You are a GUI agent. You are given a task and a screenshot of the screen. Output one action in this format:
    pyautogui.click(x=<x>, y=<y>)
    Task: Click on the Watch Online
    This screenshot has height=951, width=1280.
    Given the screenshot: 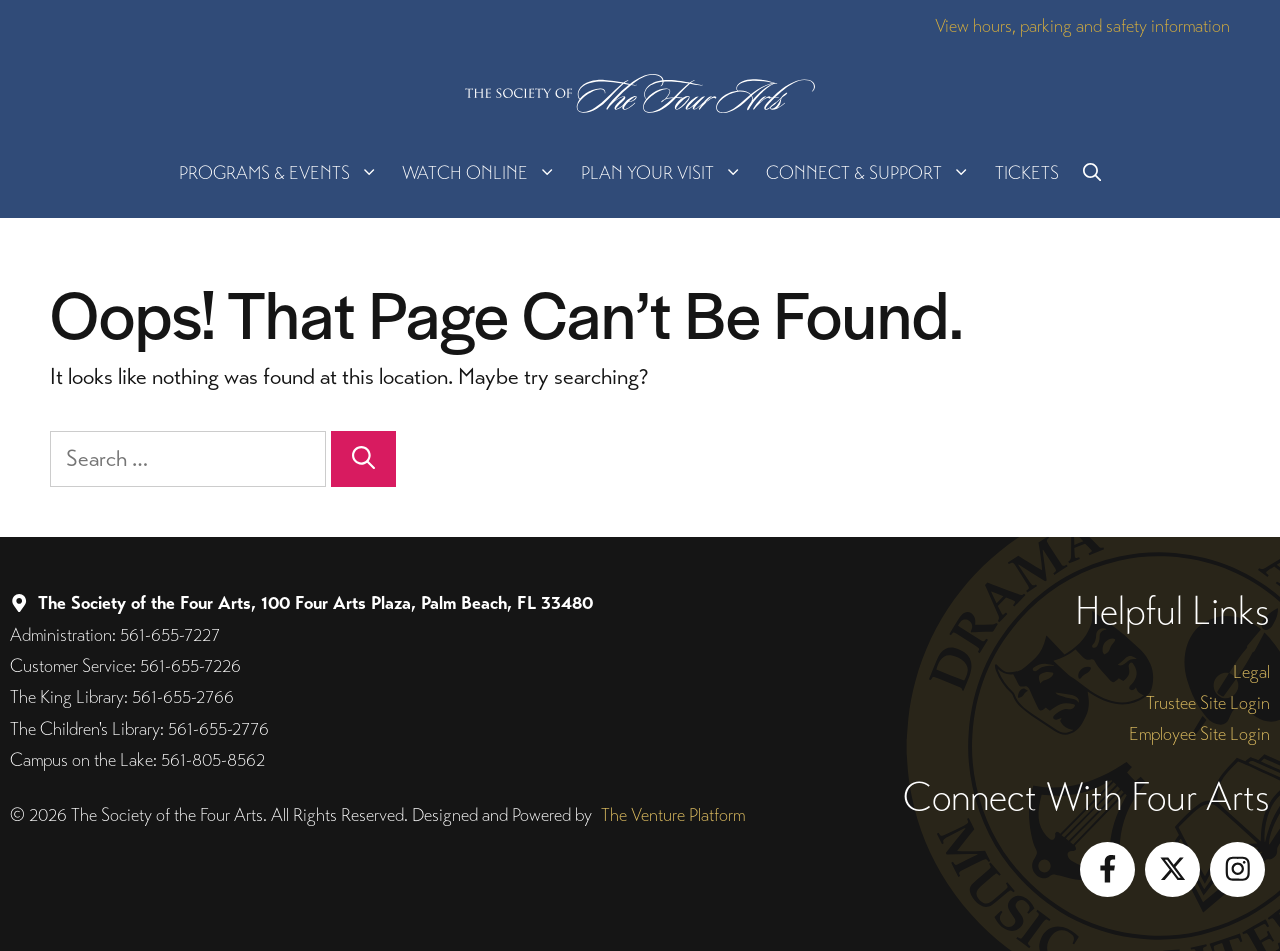 What is the action you would take?
    pyautogui.click(x=485, y=173)
    